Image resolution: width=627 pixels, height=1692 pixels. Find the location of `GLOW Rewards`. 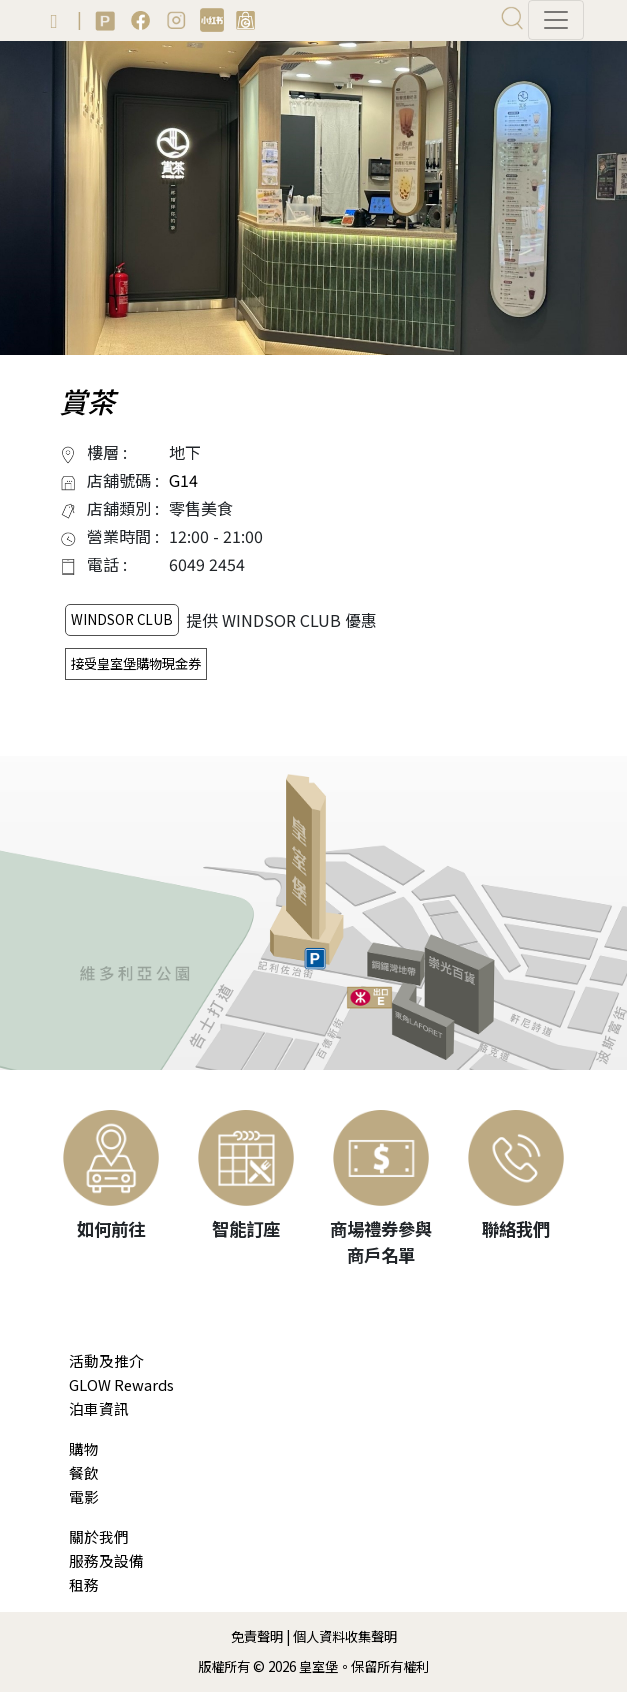

GLOW Rewards is located at coordinates (121, 1384).